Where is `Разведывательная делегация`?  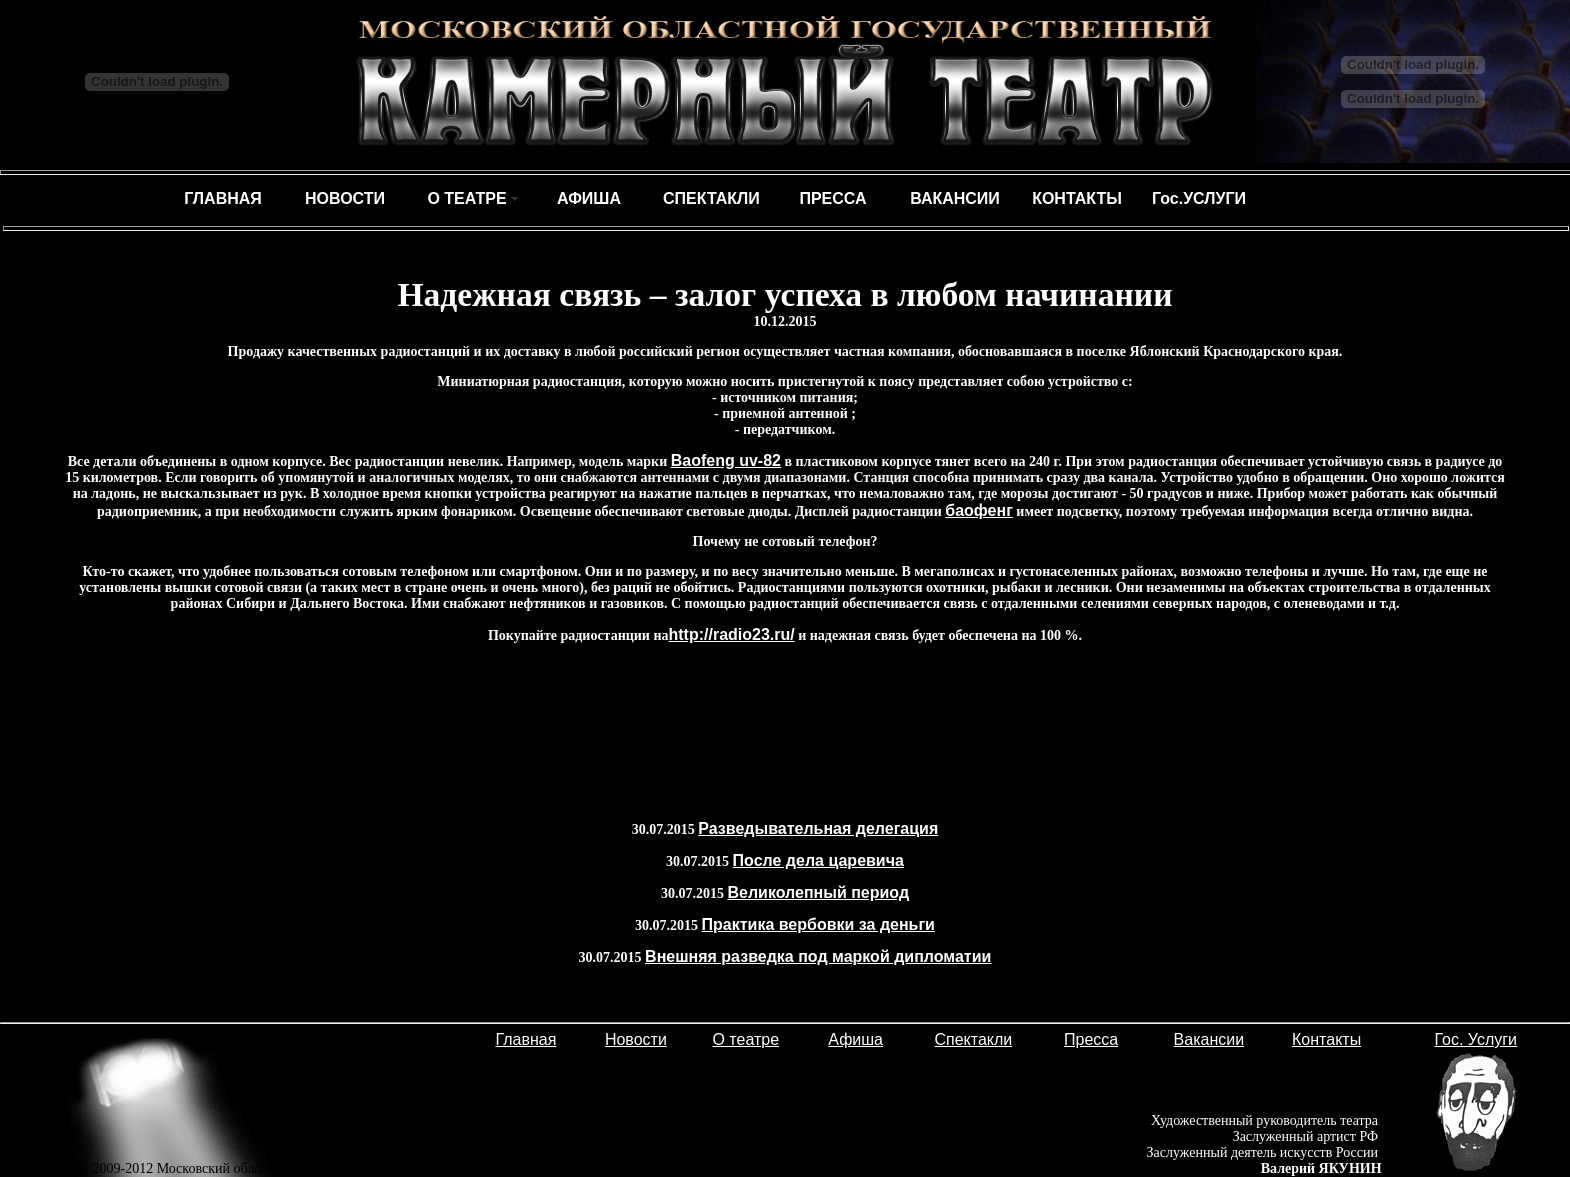
Разведывательная делегация is located at coordinates (818, 828).